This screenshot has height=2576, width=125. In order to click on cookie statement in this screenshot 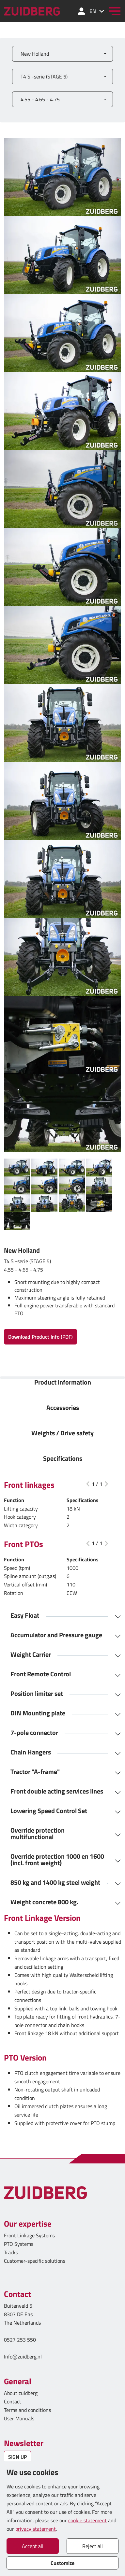, I will do `click(87, 2520)`.